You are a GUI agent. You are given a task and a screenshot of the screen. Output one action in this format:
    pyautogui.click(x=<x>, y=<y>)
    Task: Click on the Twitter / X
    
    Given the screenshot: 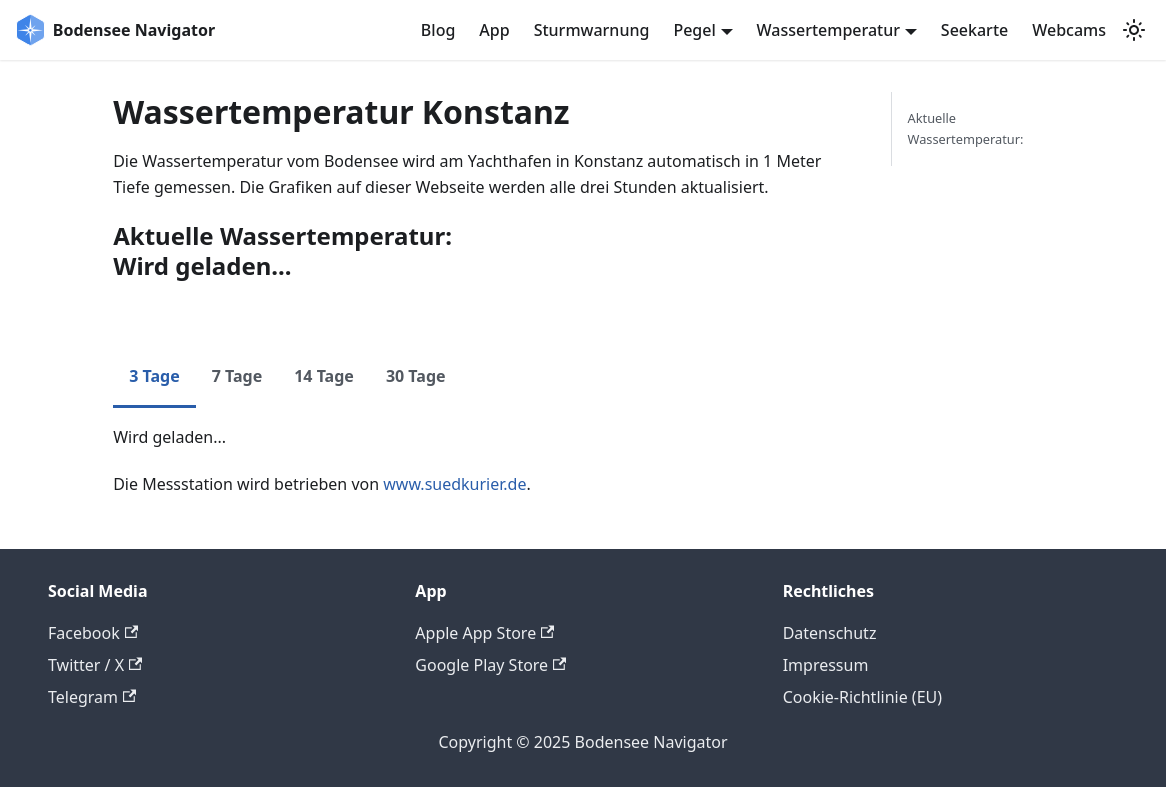 What is the action you would take?
    pyautogui.click(x=95, y=665)
    